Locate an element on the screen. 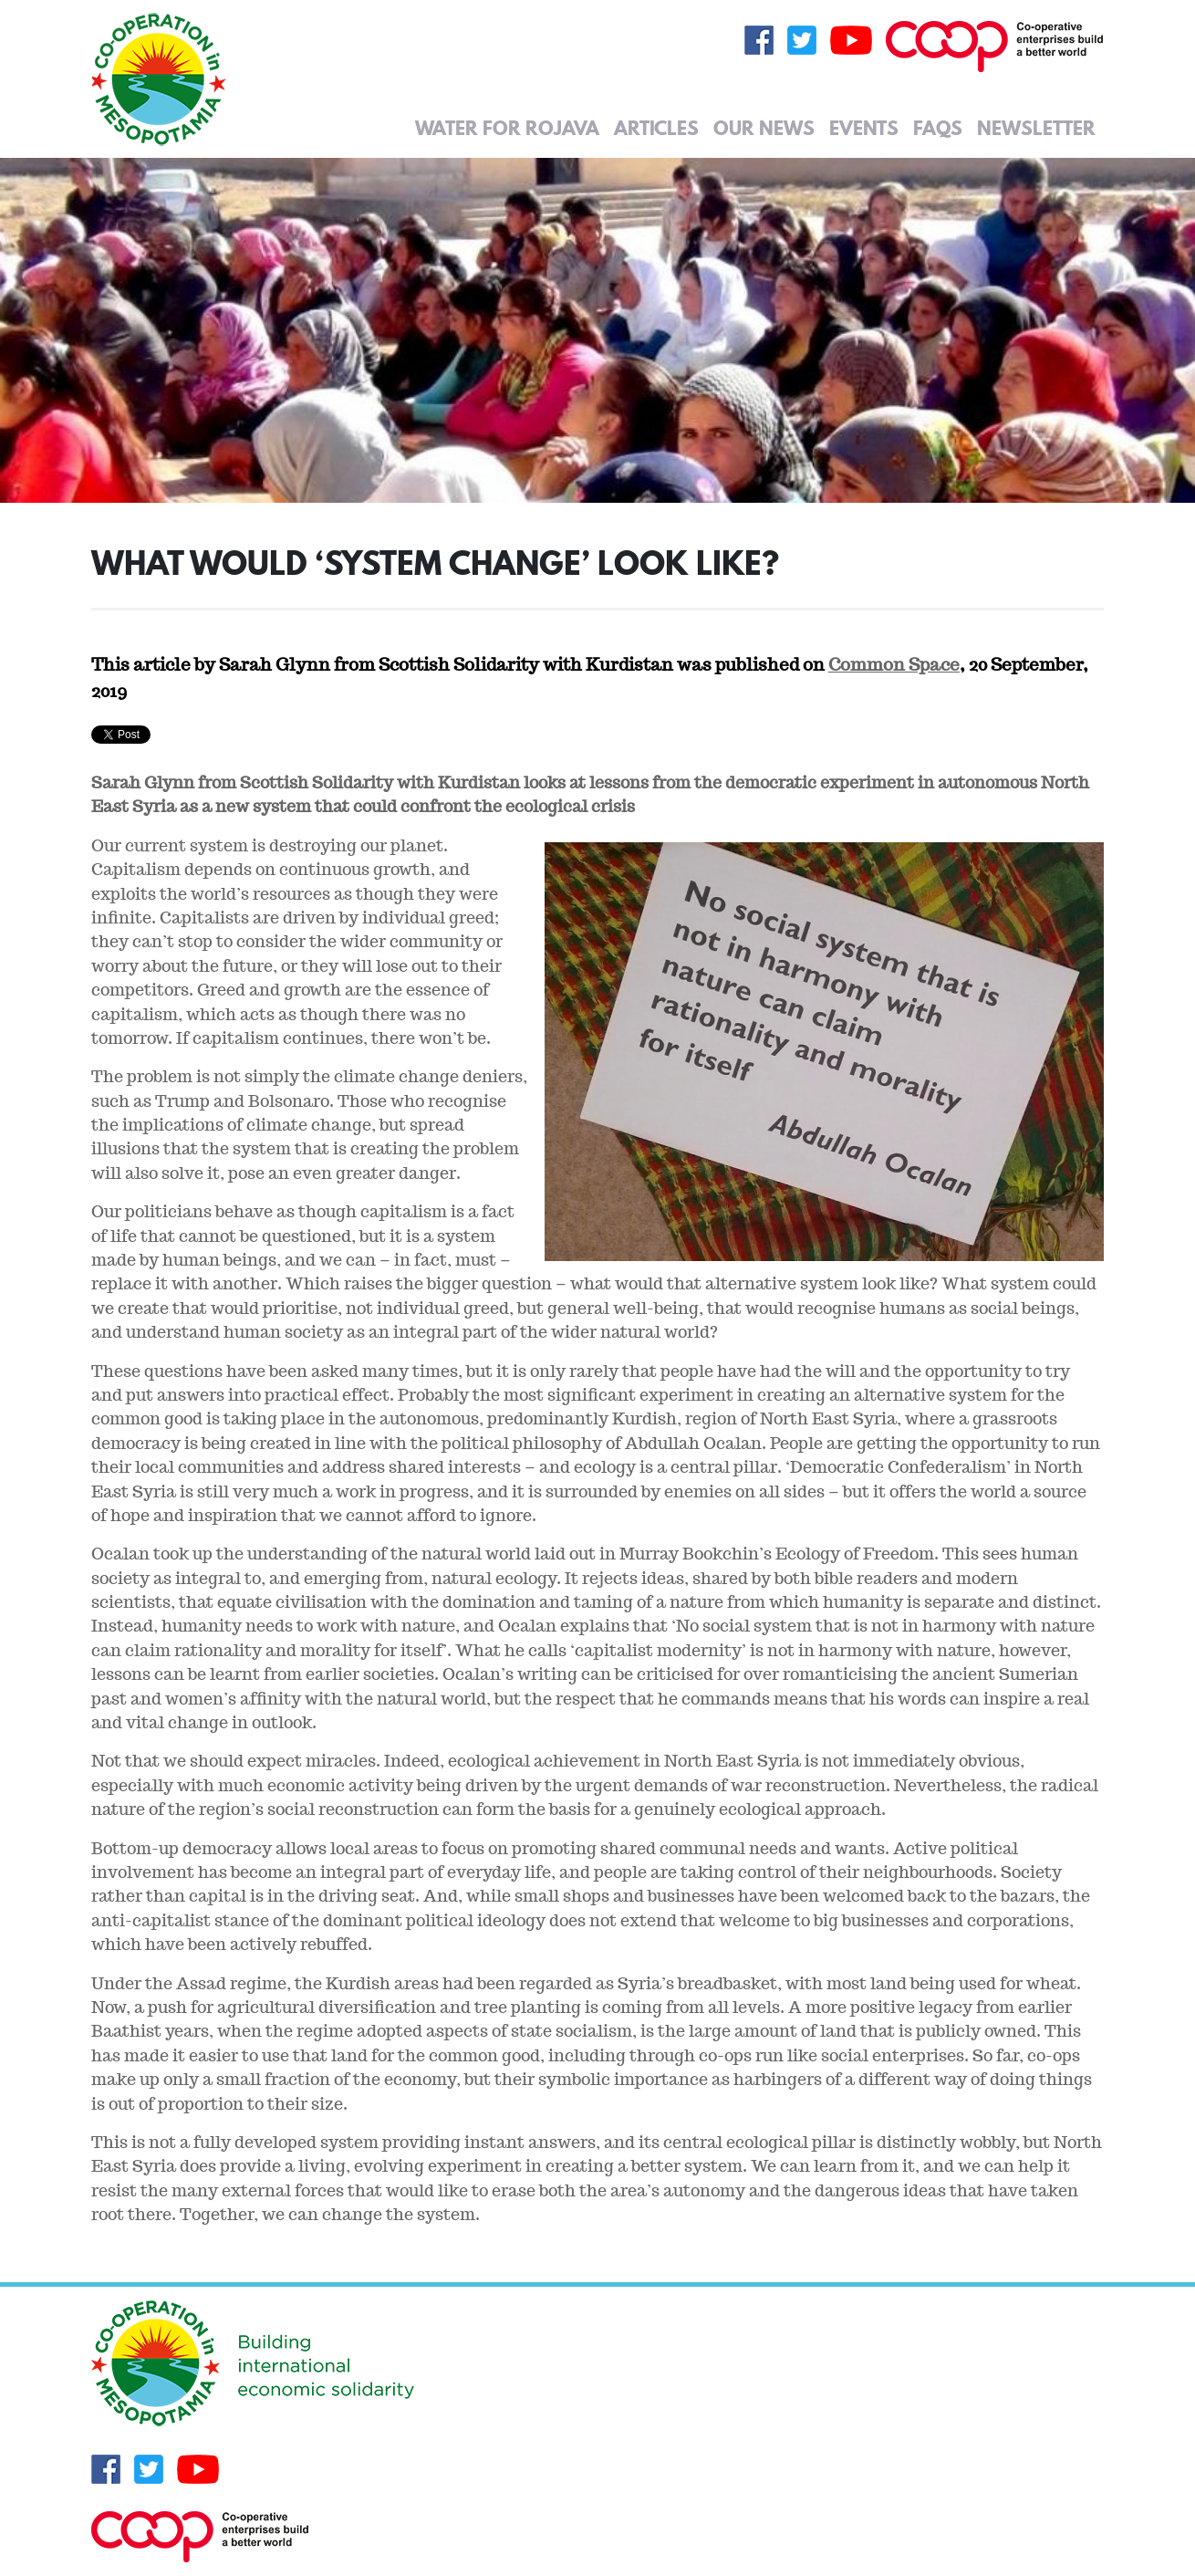 This screenshot has height=2576, width=1195. Newsletter is located at coordinates (1036, 127).